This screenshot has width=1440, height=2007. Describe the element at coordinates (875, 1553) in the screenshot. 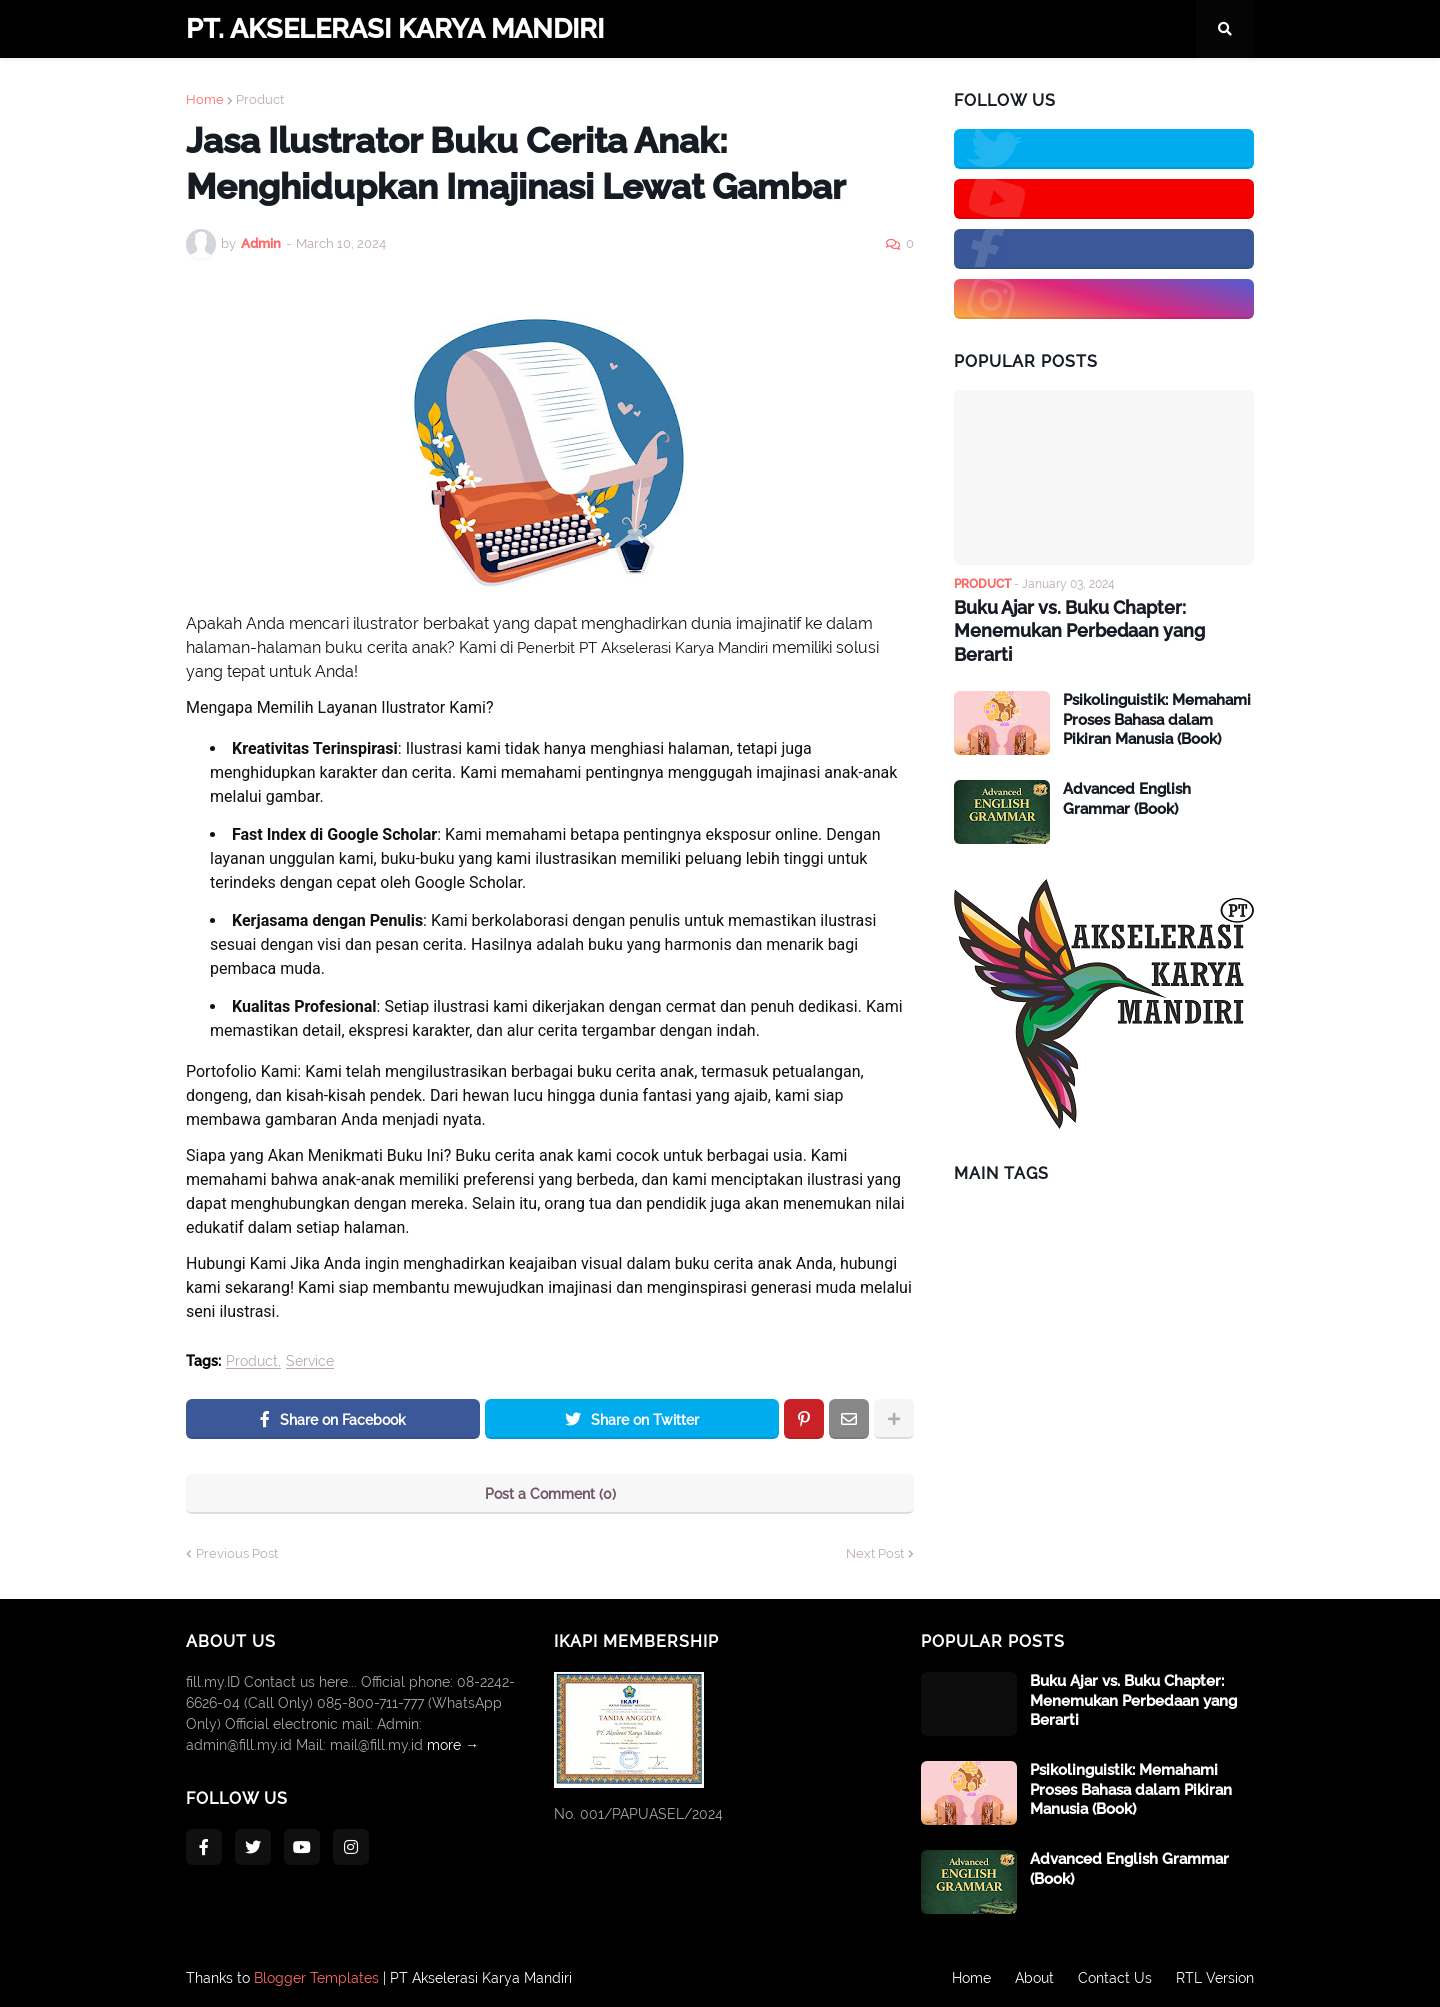

I see `Next Post` at that location.